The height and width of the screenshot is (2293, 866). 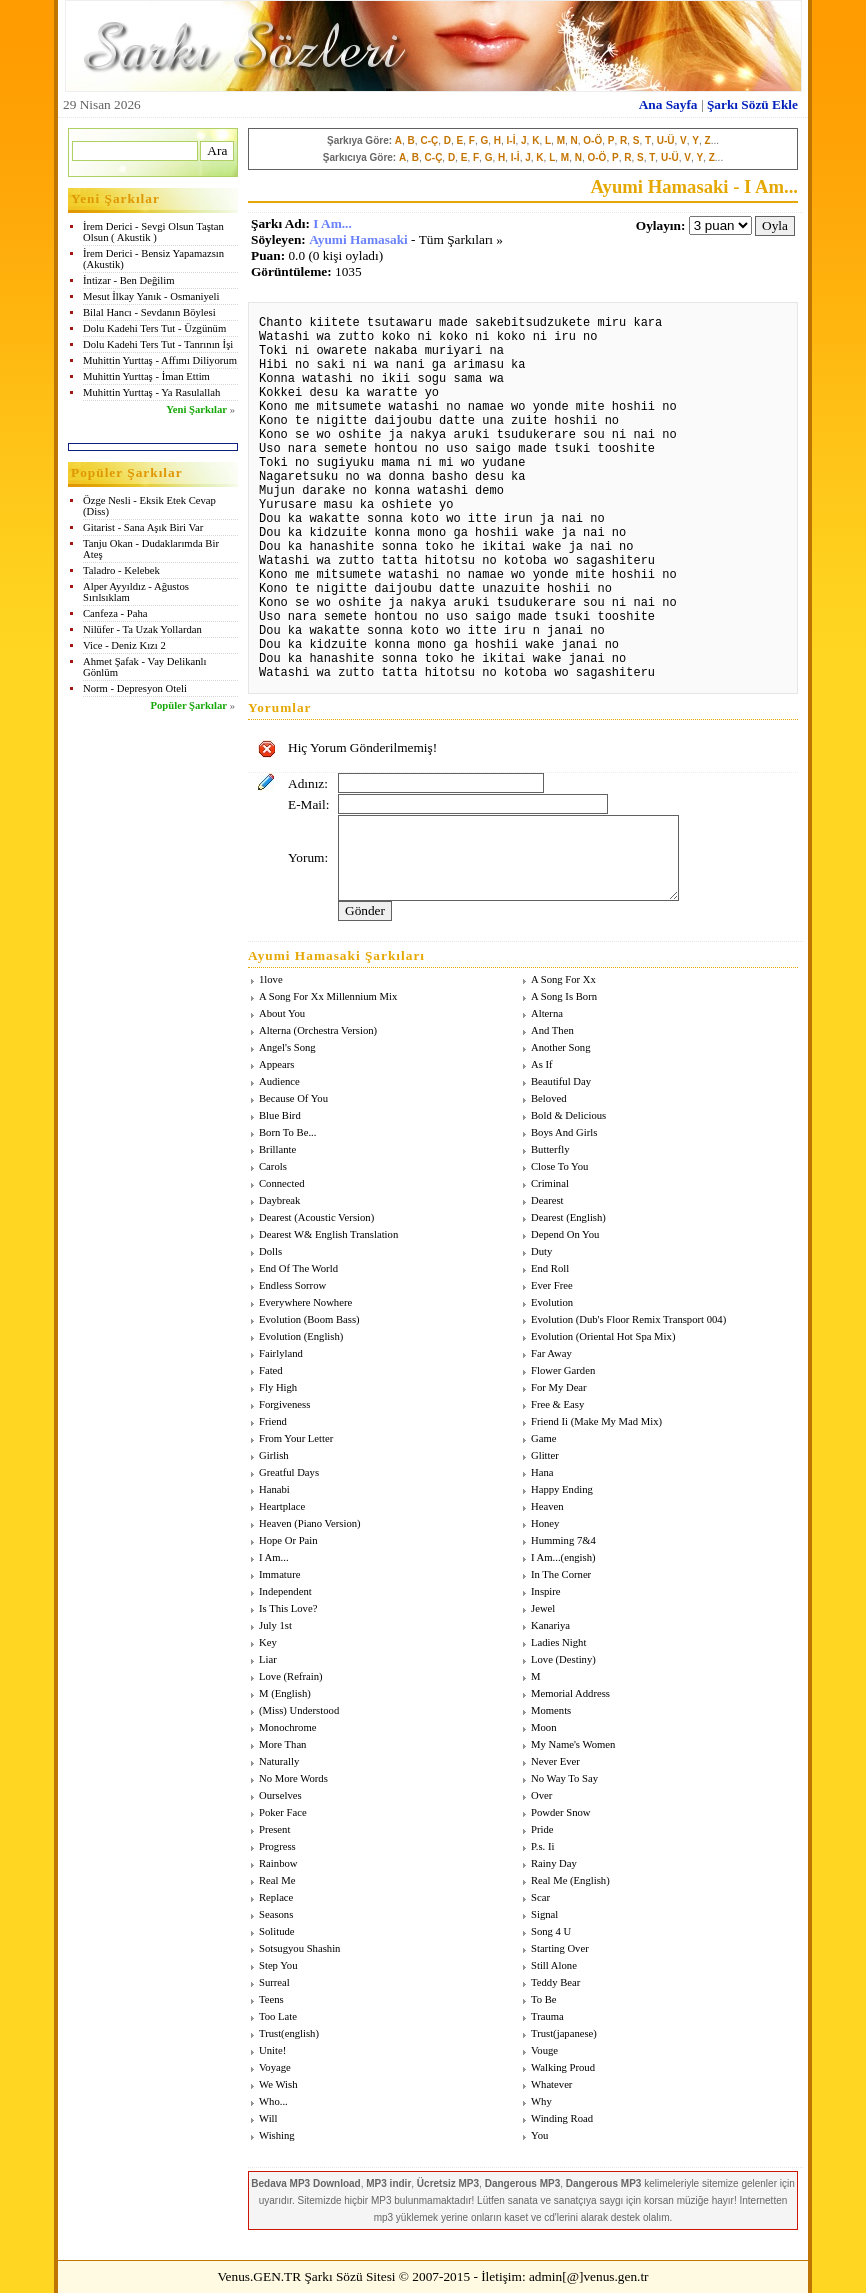 What do you see at coordinates (564, 1778) in the screenshot?
I see `No Way To Say` at bounding box center [564, 1778].